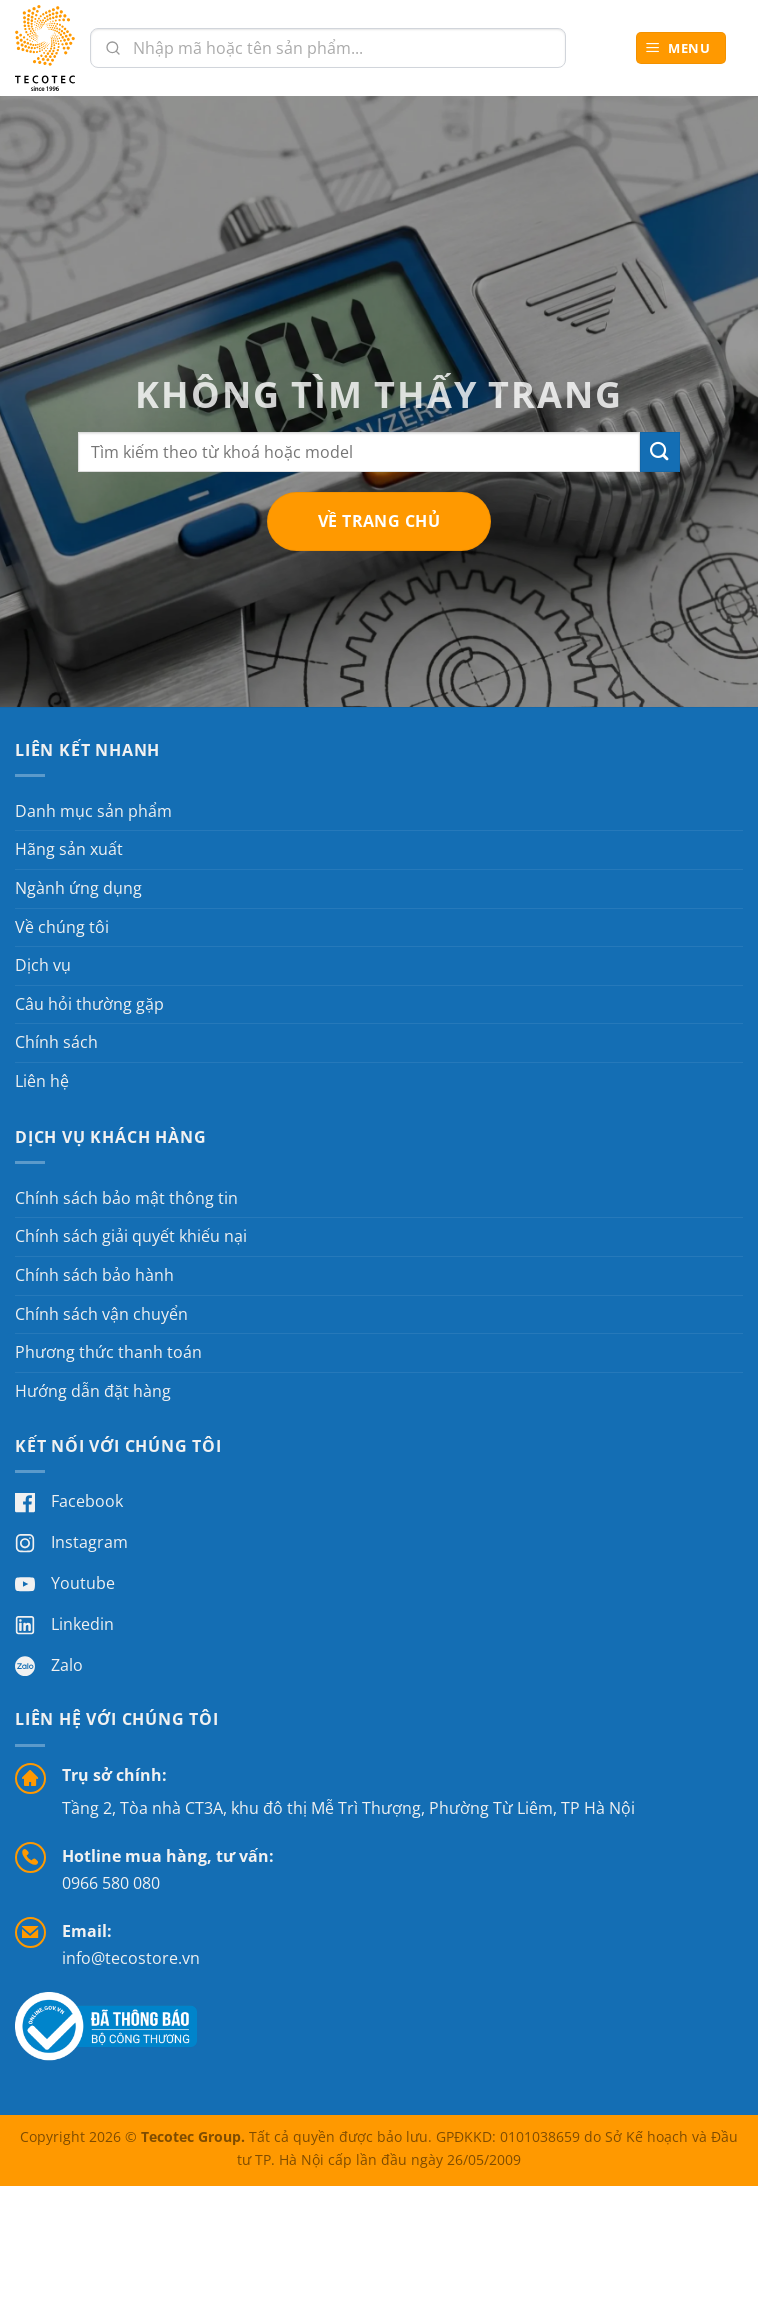 The height and width of the screenshot is (2299, 758). What do you see at coordinates (94, 1275) in the screenshot?
I see `Chính sách bảo hành` at bounding box center [94, 1275].